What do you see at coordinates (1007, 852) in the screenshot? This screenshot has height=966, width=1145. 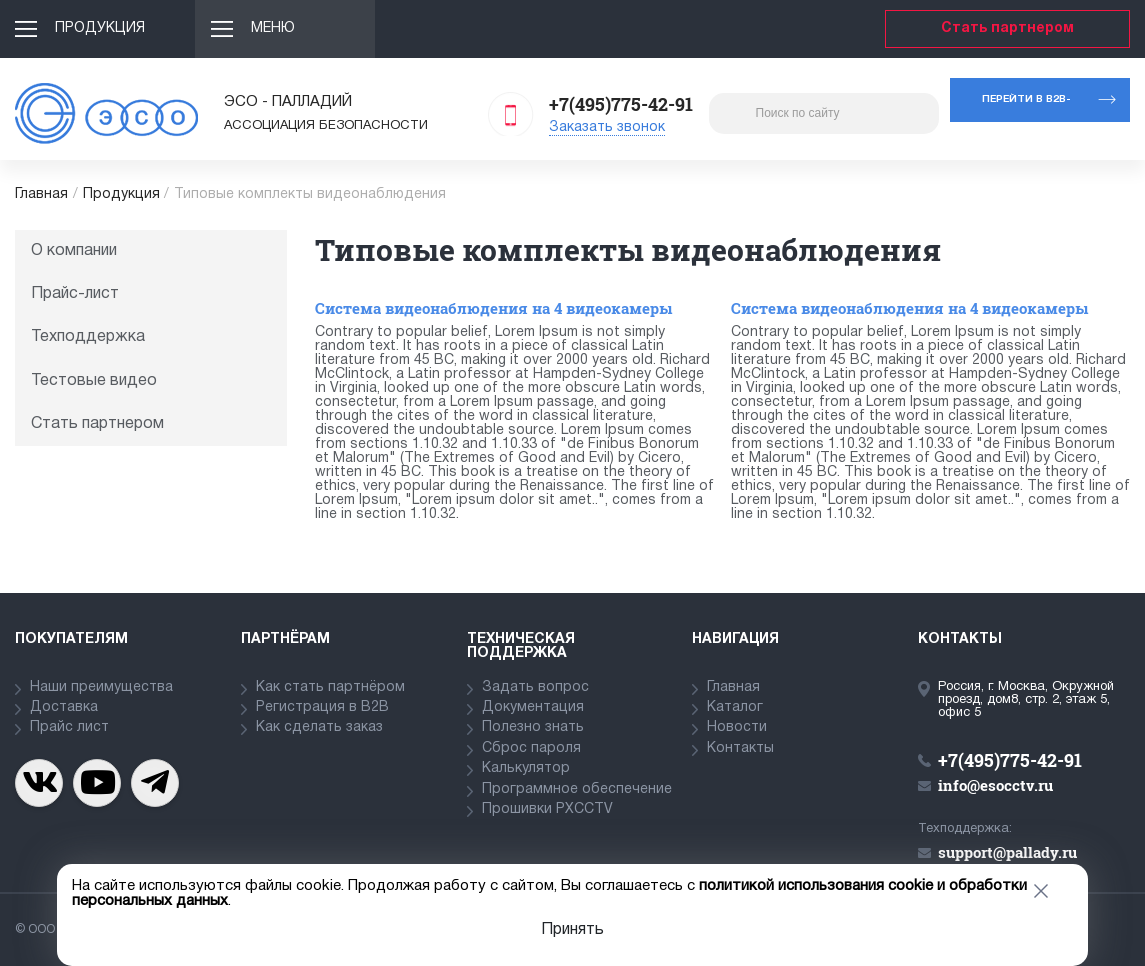 I see `support@pallady.ru` at bounding box center [1007, 852].